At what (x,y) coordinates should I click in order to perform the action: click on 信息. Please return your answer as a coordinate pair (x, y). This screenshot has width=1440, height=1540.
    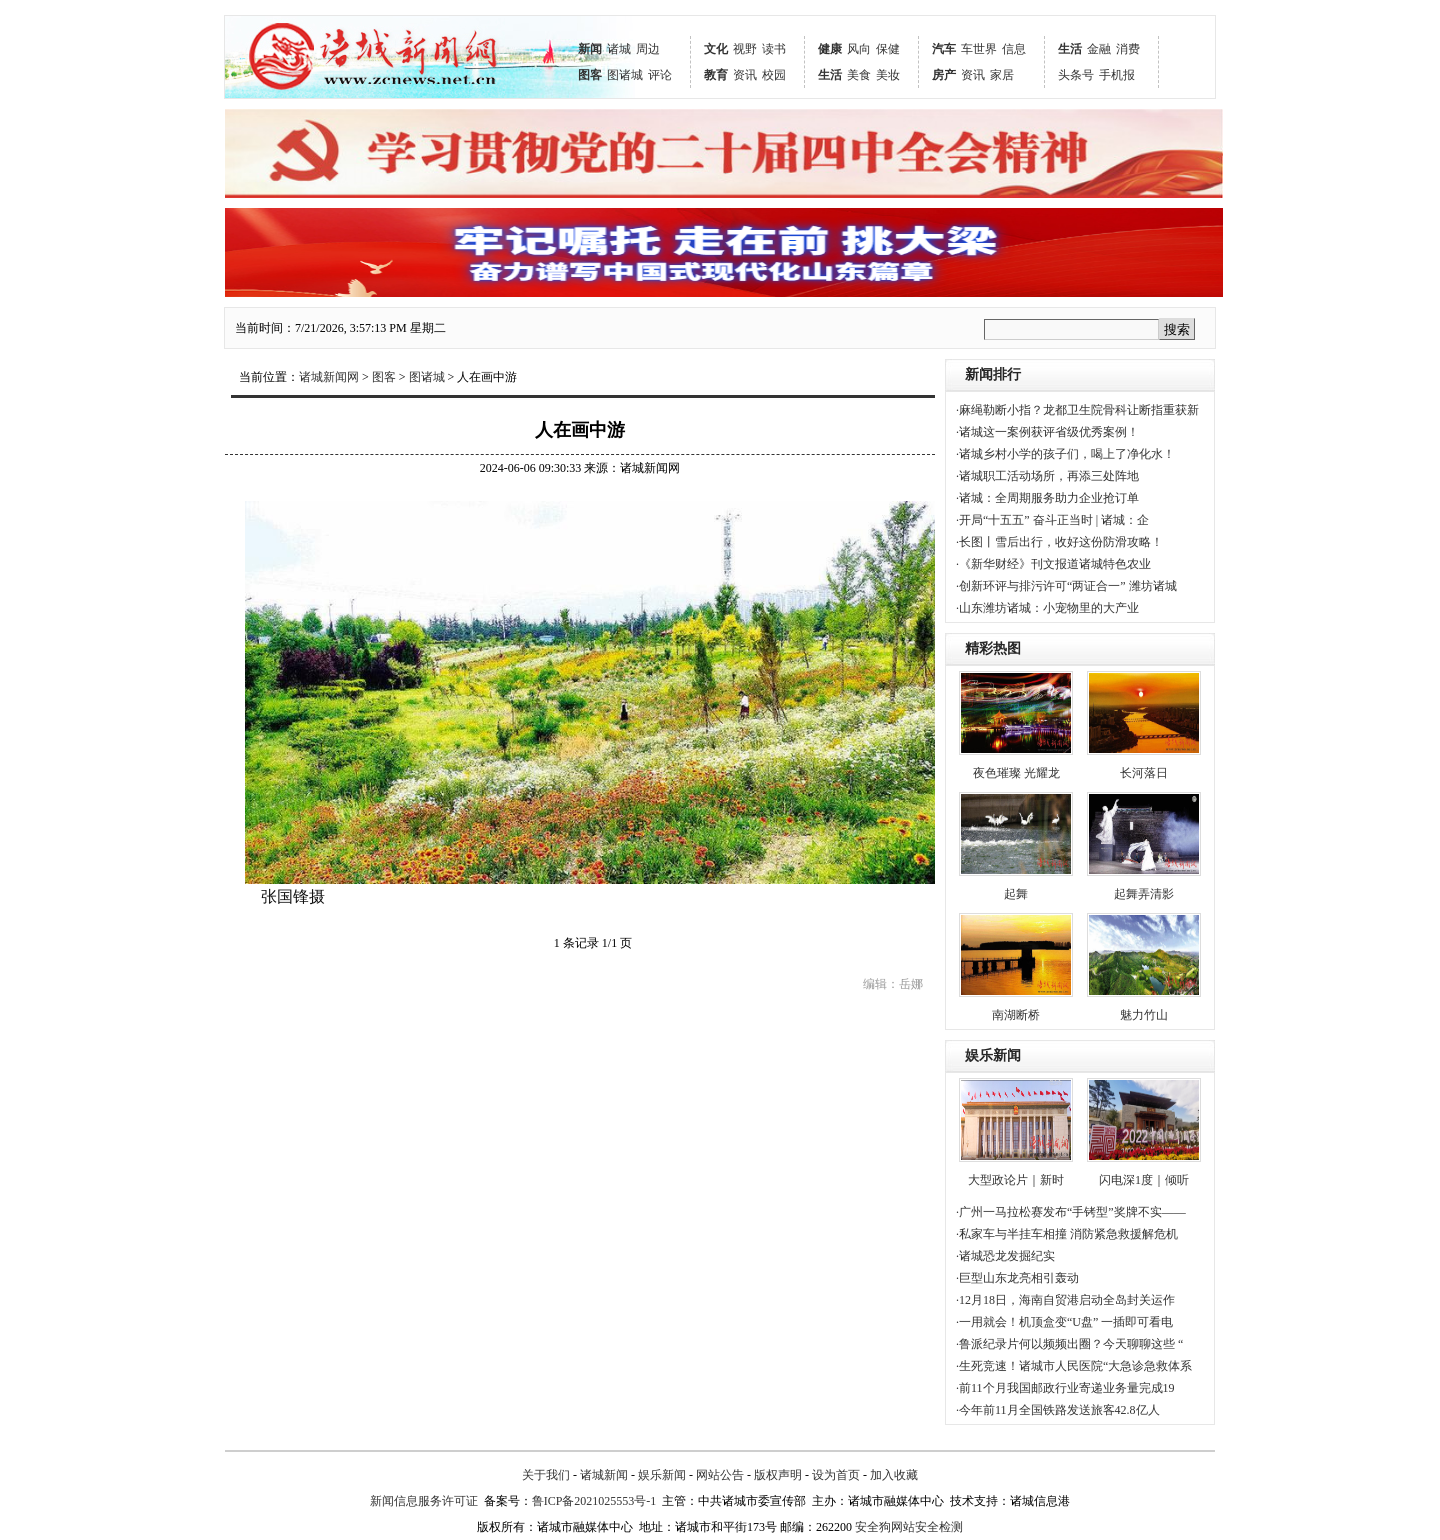
    Looking at the image, I should click on (1014, 49).